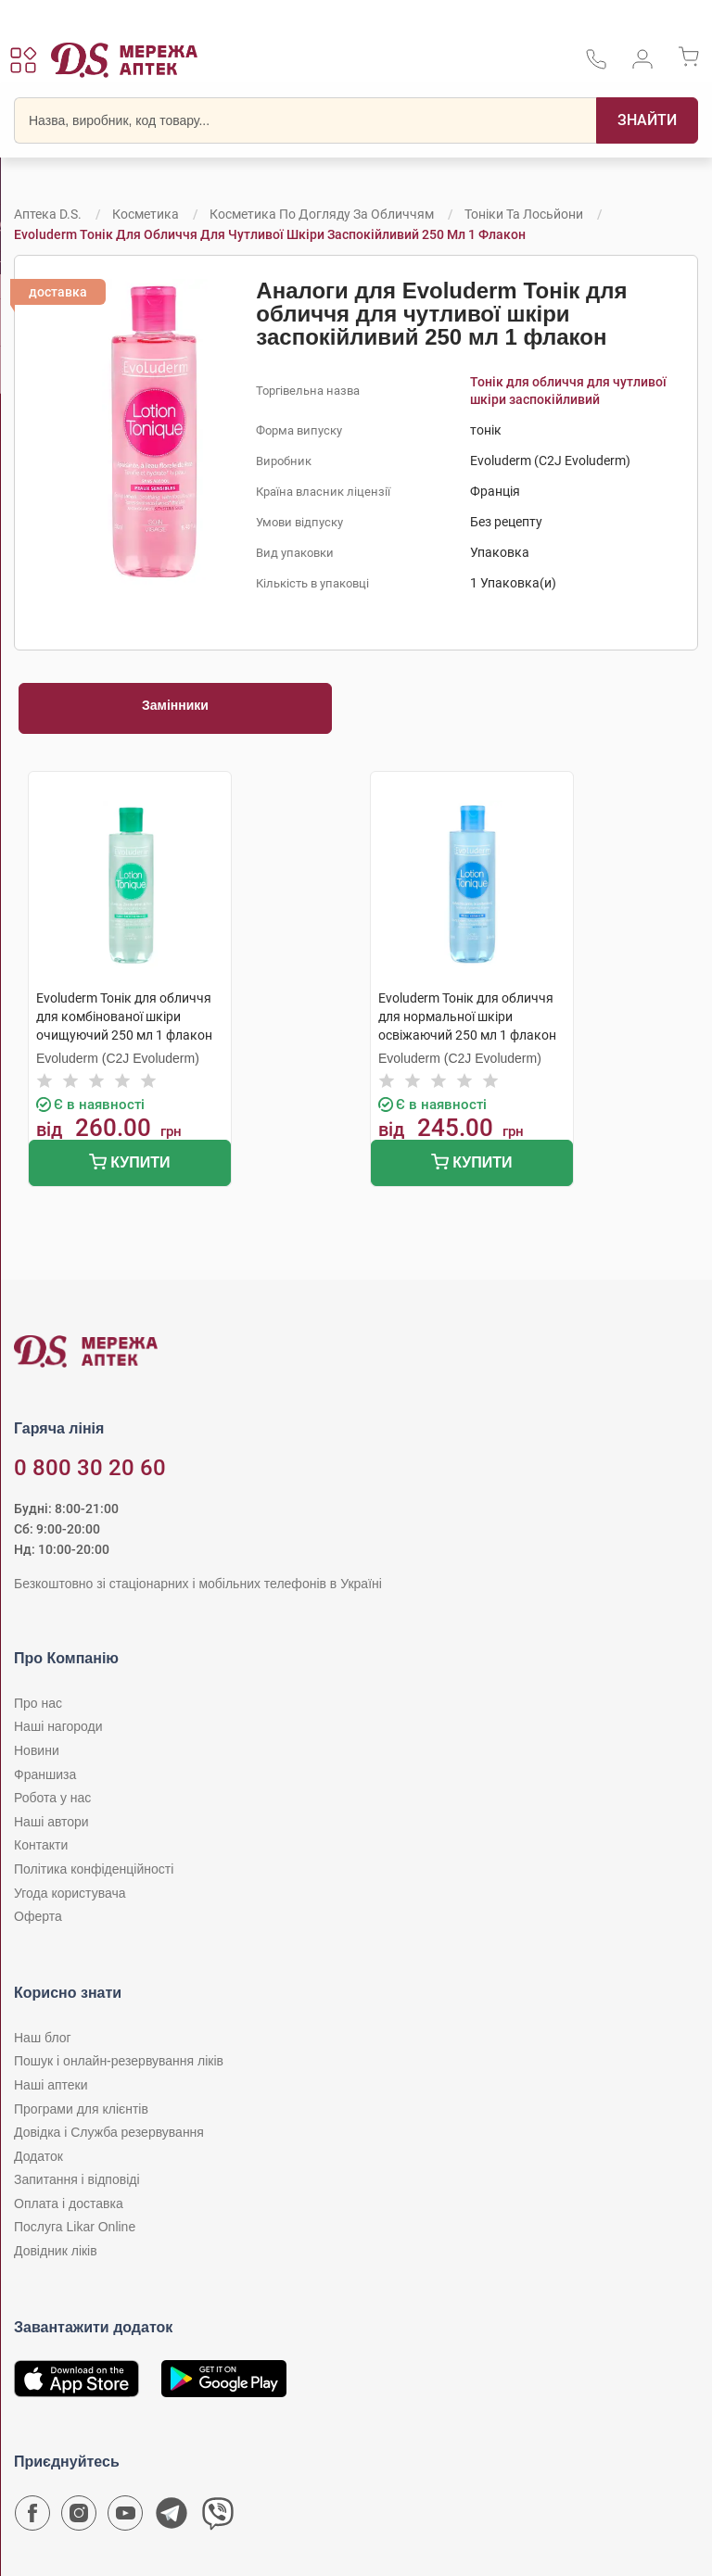 The height and width of the screenshot is (2576, 712). I want to click on Контакти, so click(41, 1844).